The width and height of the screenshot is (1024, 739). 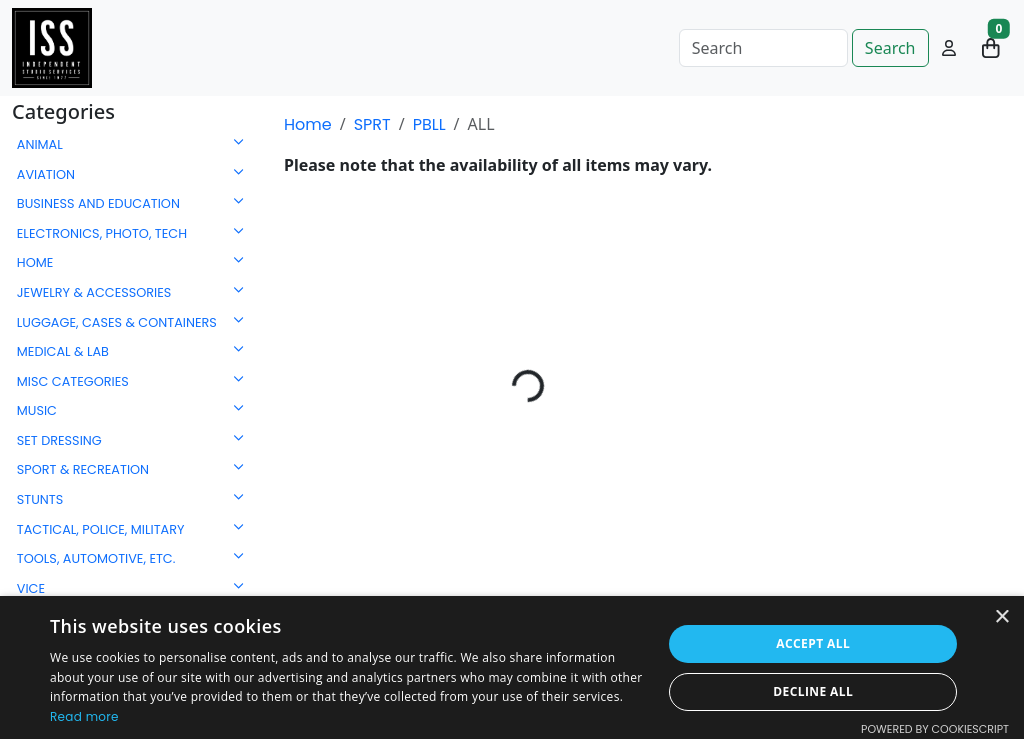 I want to click on Home, so click(x=308, y=124).